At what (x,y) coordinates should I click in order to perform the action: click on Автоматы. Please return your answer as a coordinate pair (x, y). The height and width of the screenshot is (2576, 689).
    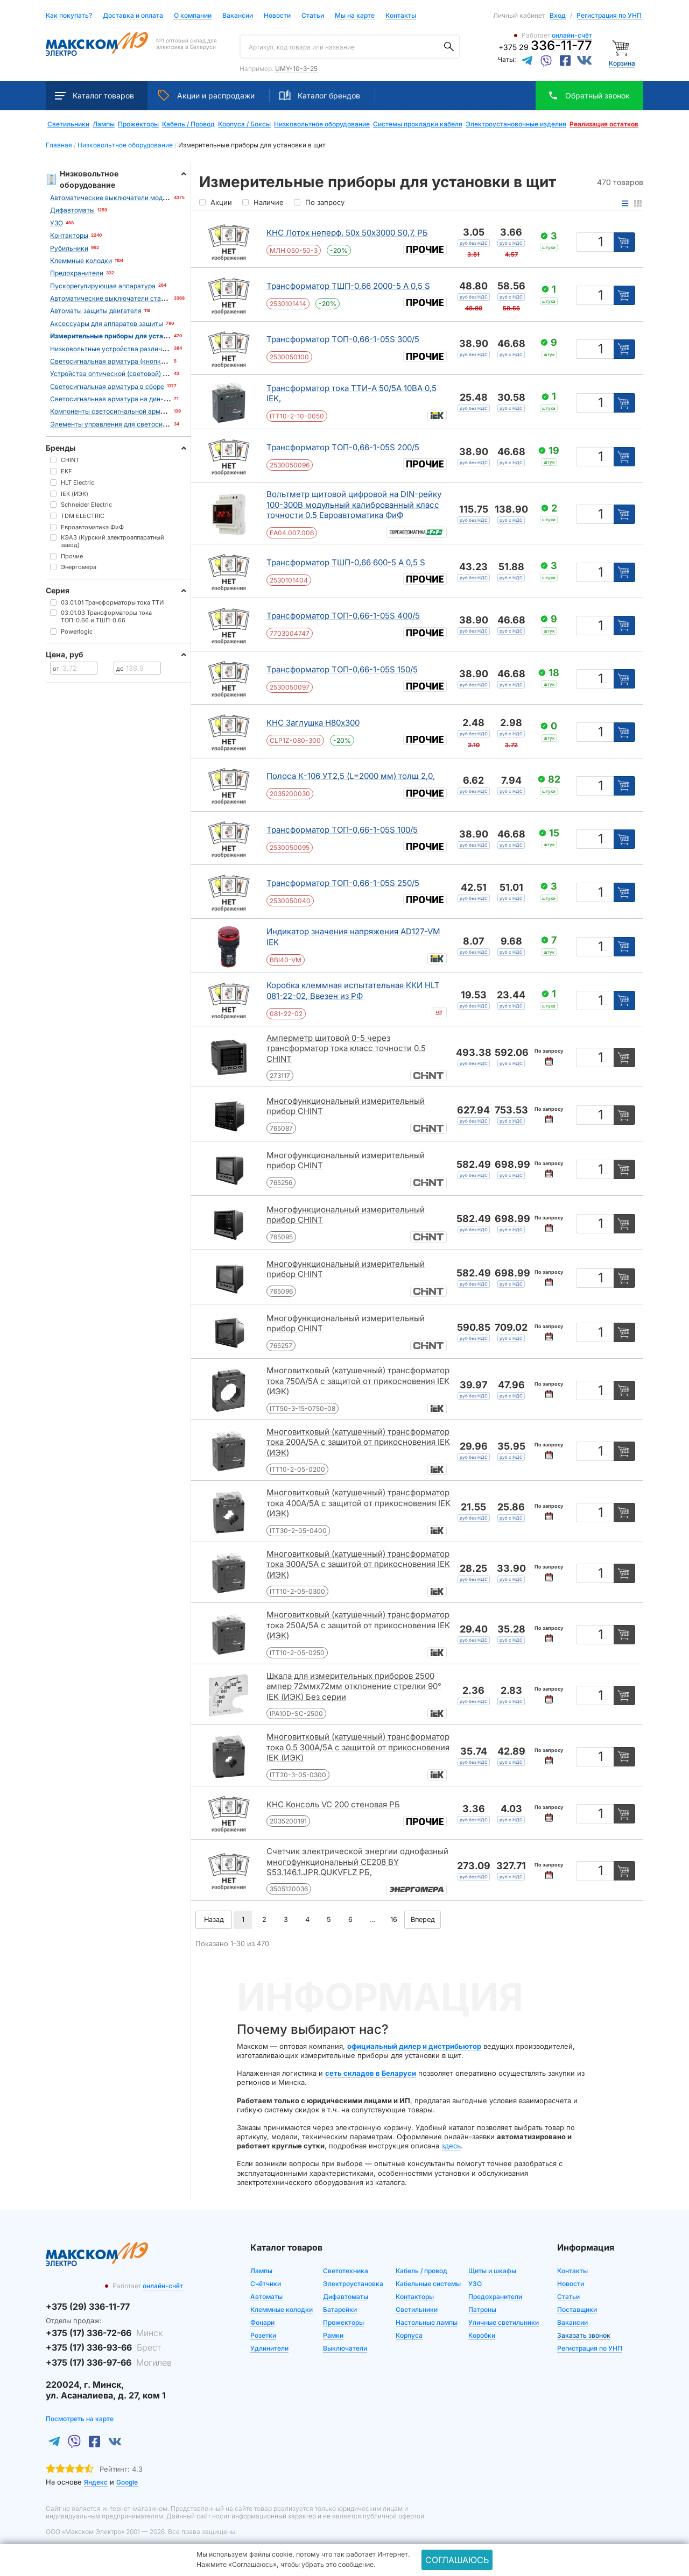
    Looking at the image, I should click on (266, 2297).